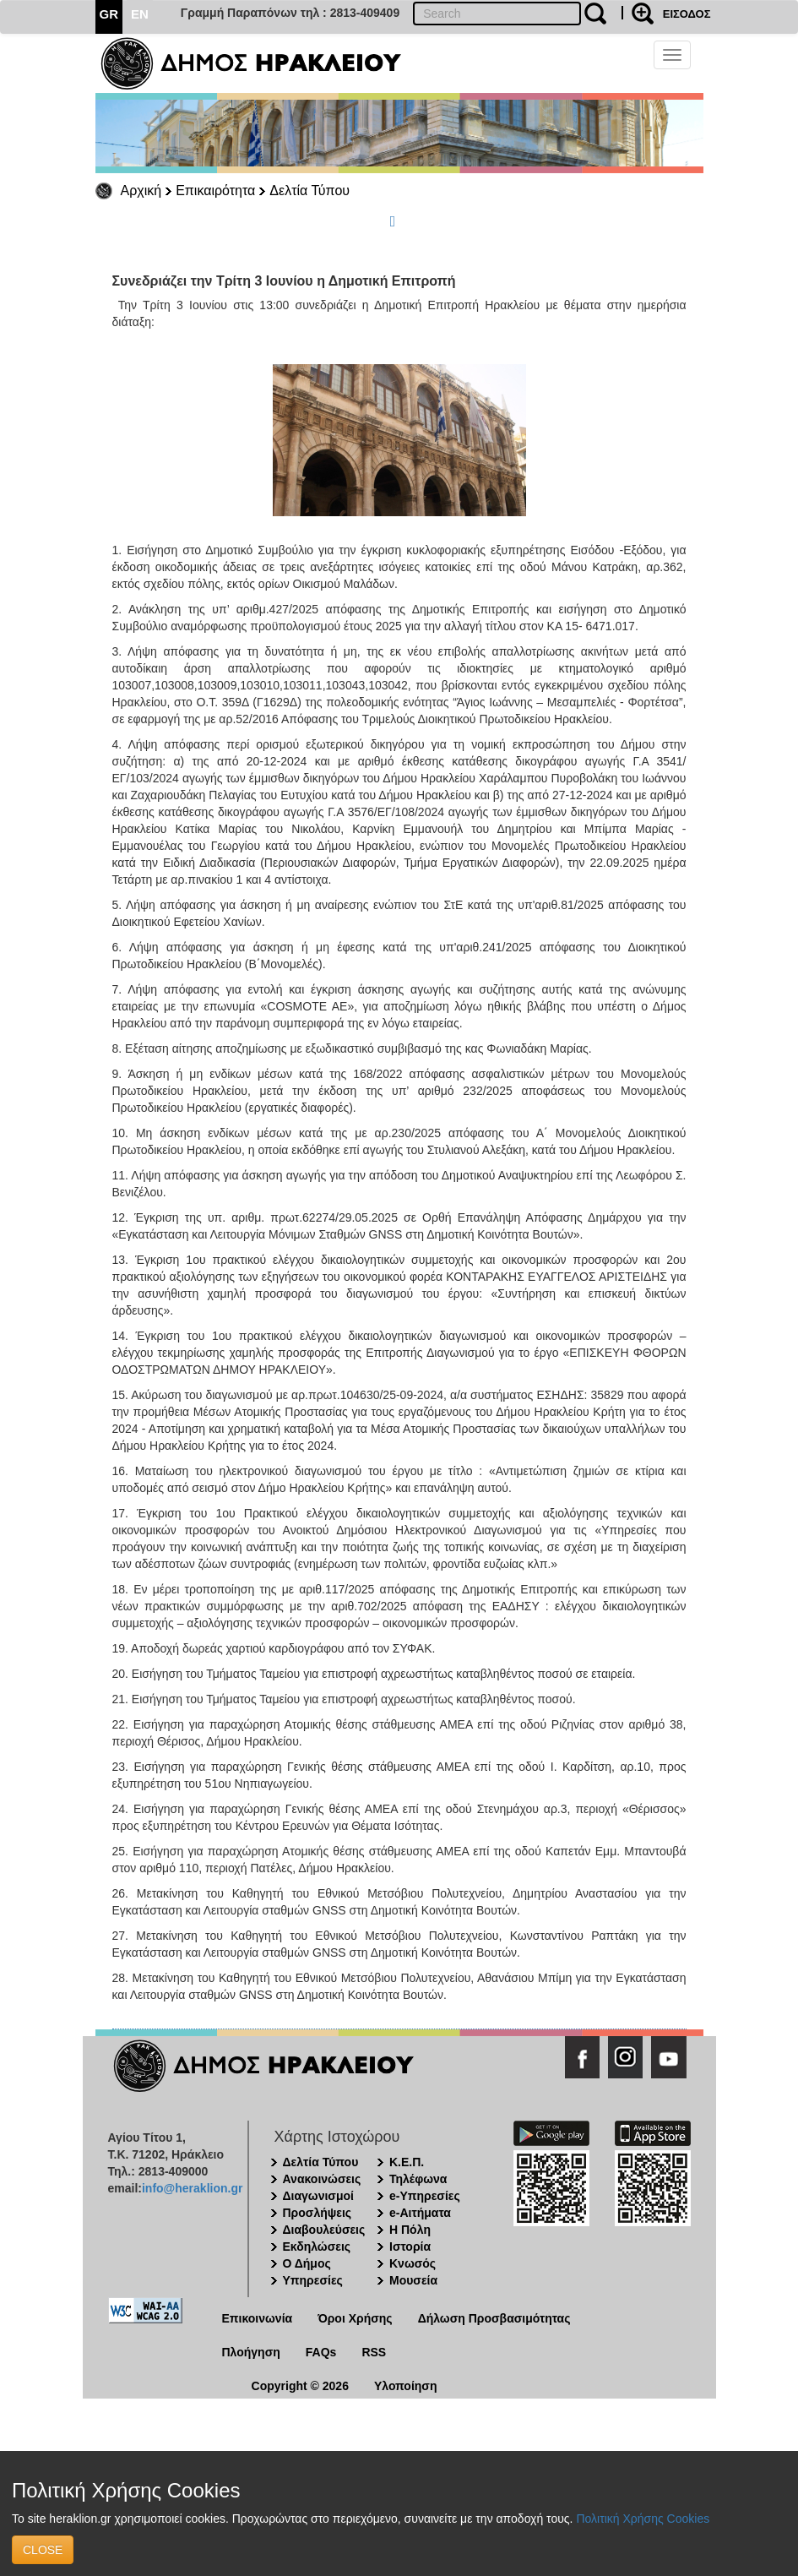 The image size is (798, 2576). I want to click on Τηλέφωνα, so click(418, 2179).